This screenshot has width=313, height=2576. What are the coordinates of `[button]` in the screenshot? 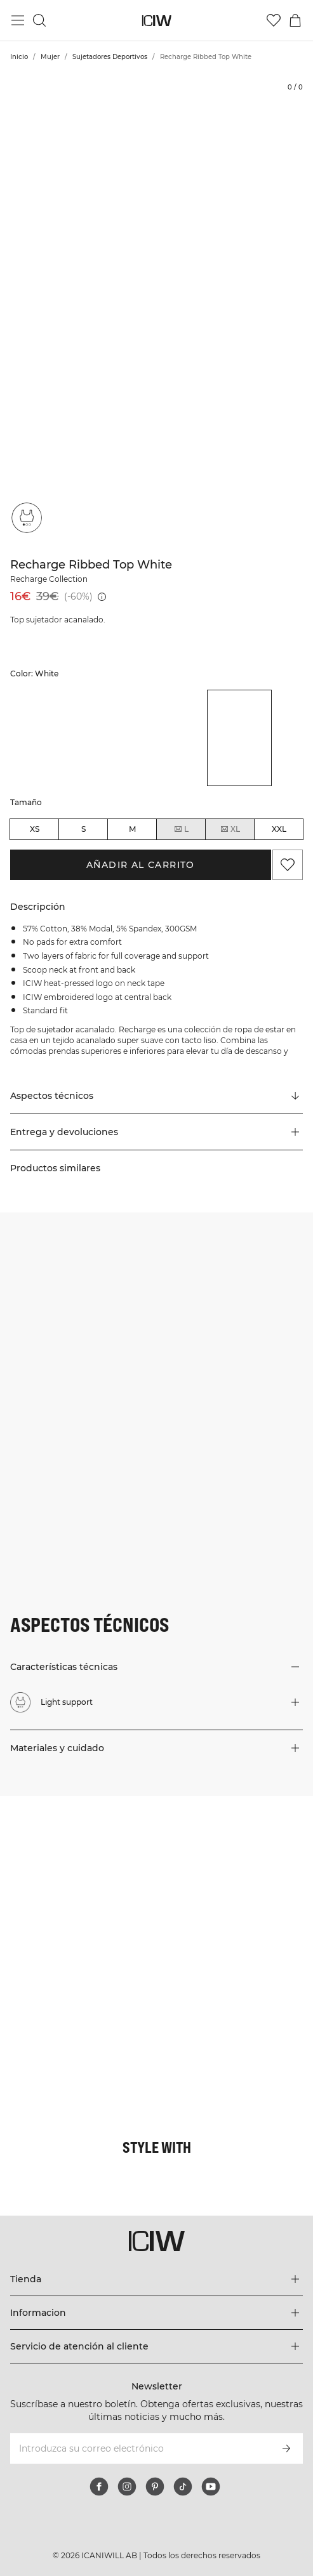 It's located at (156, 1132).